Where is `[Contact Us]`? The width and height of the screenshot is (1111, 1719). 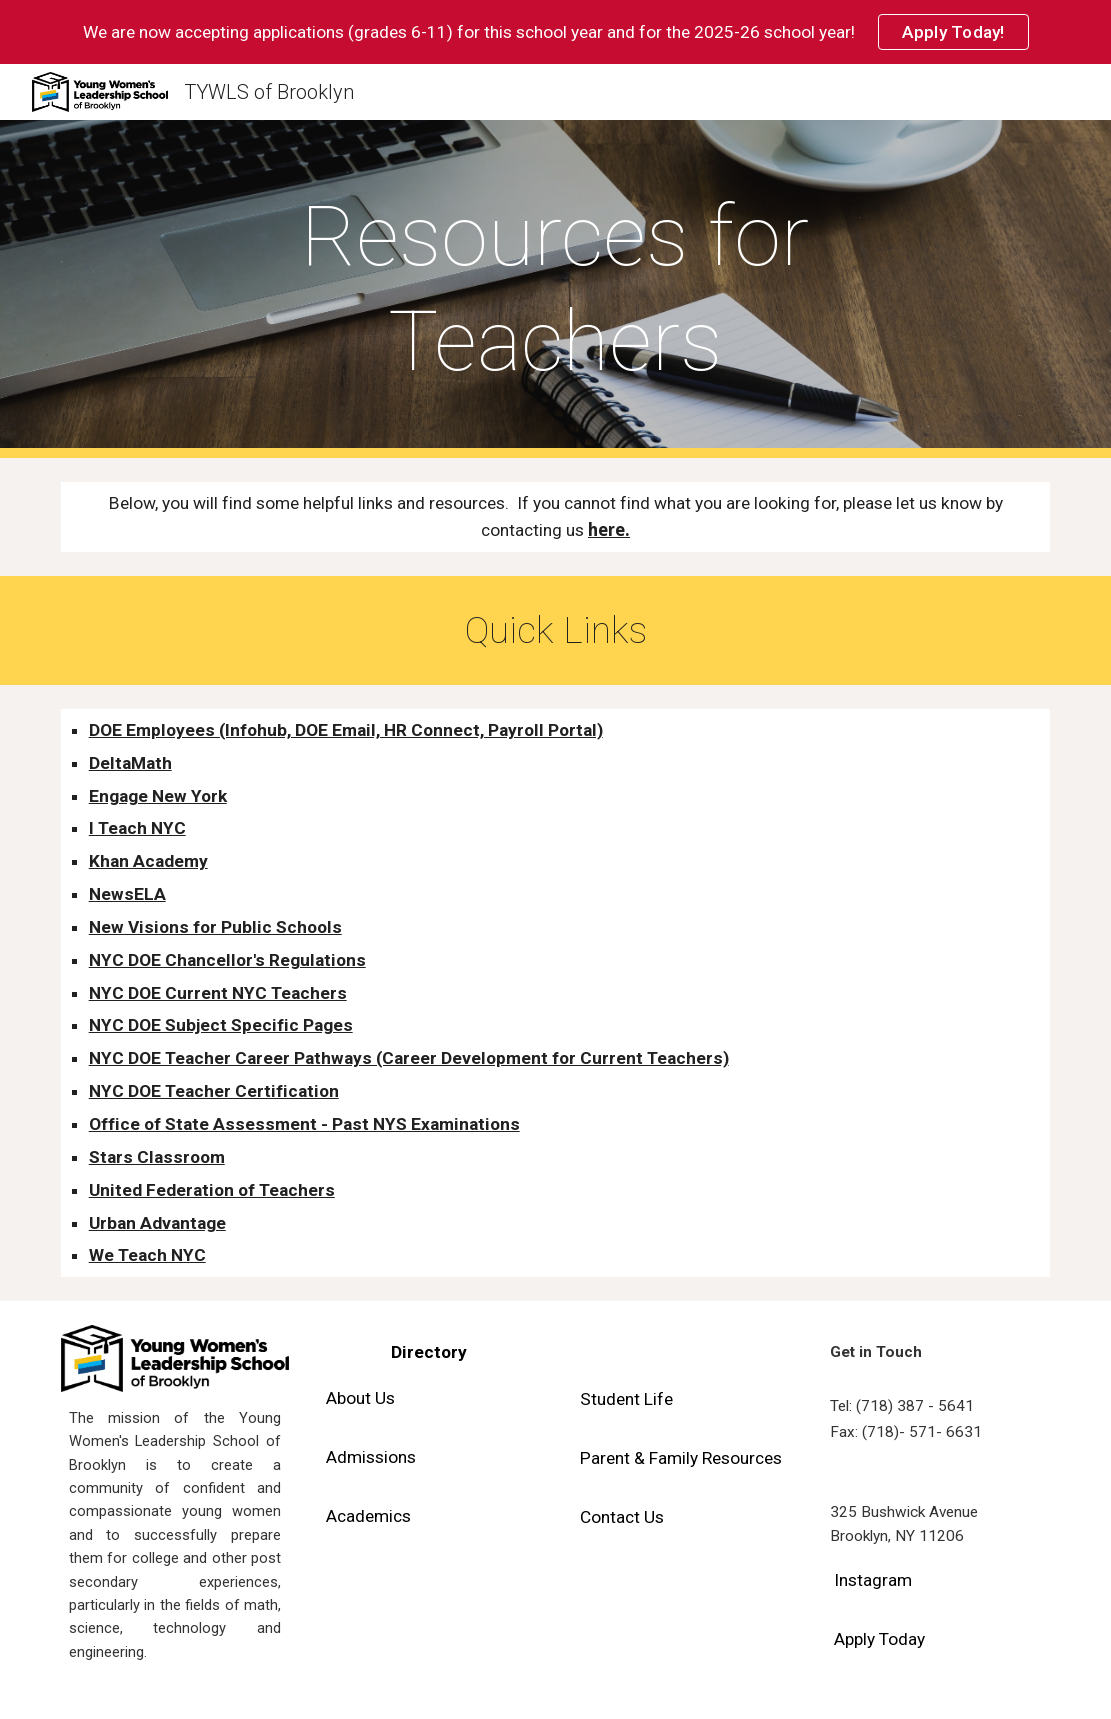 [Contact Us] is located at coordinates (622, 1517).